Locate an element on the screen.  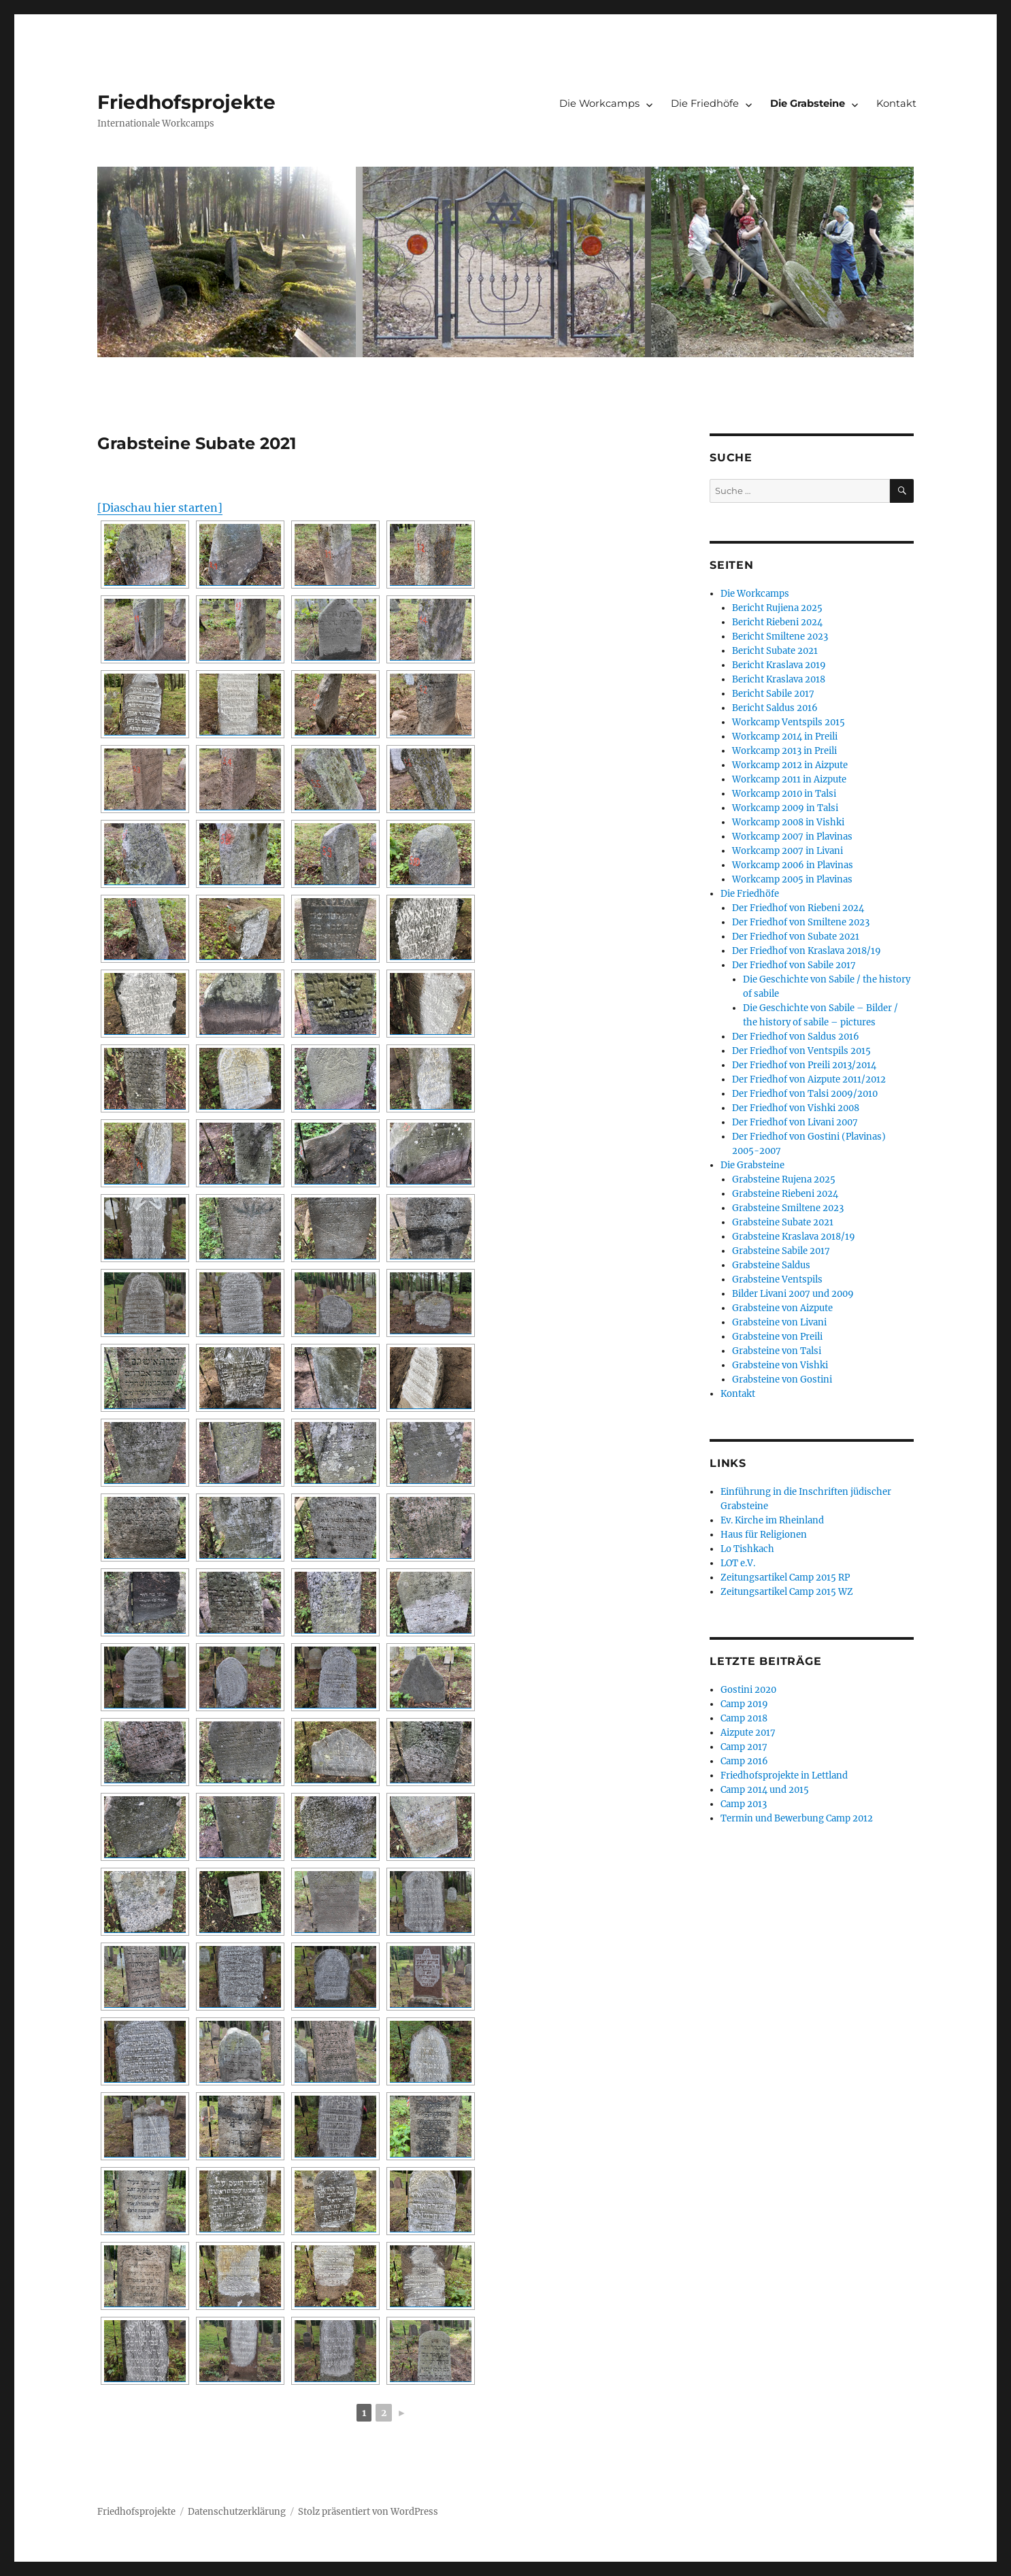
Bericht Kraslava 2019 is located at coordinates (779, 665).